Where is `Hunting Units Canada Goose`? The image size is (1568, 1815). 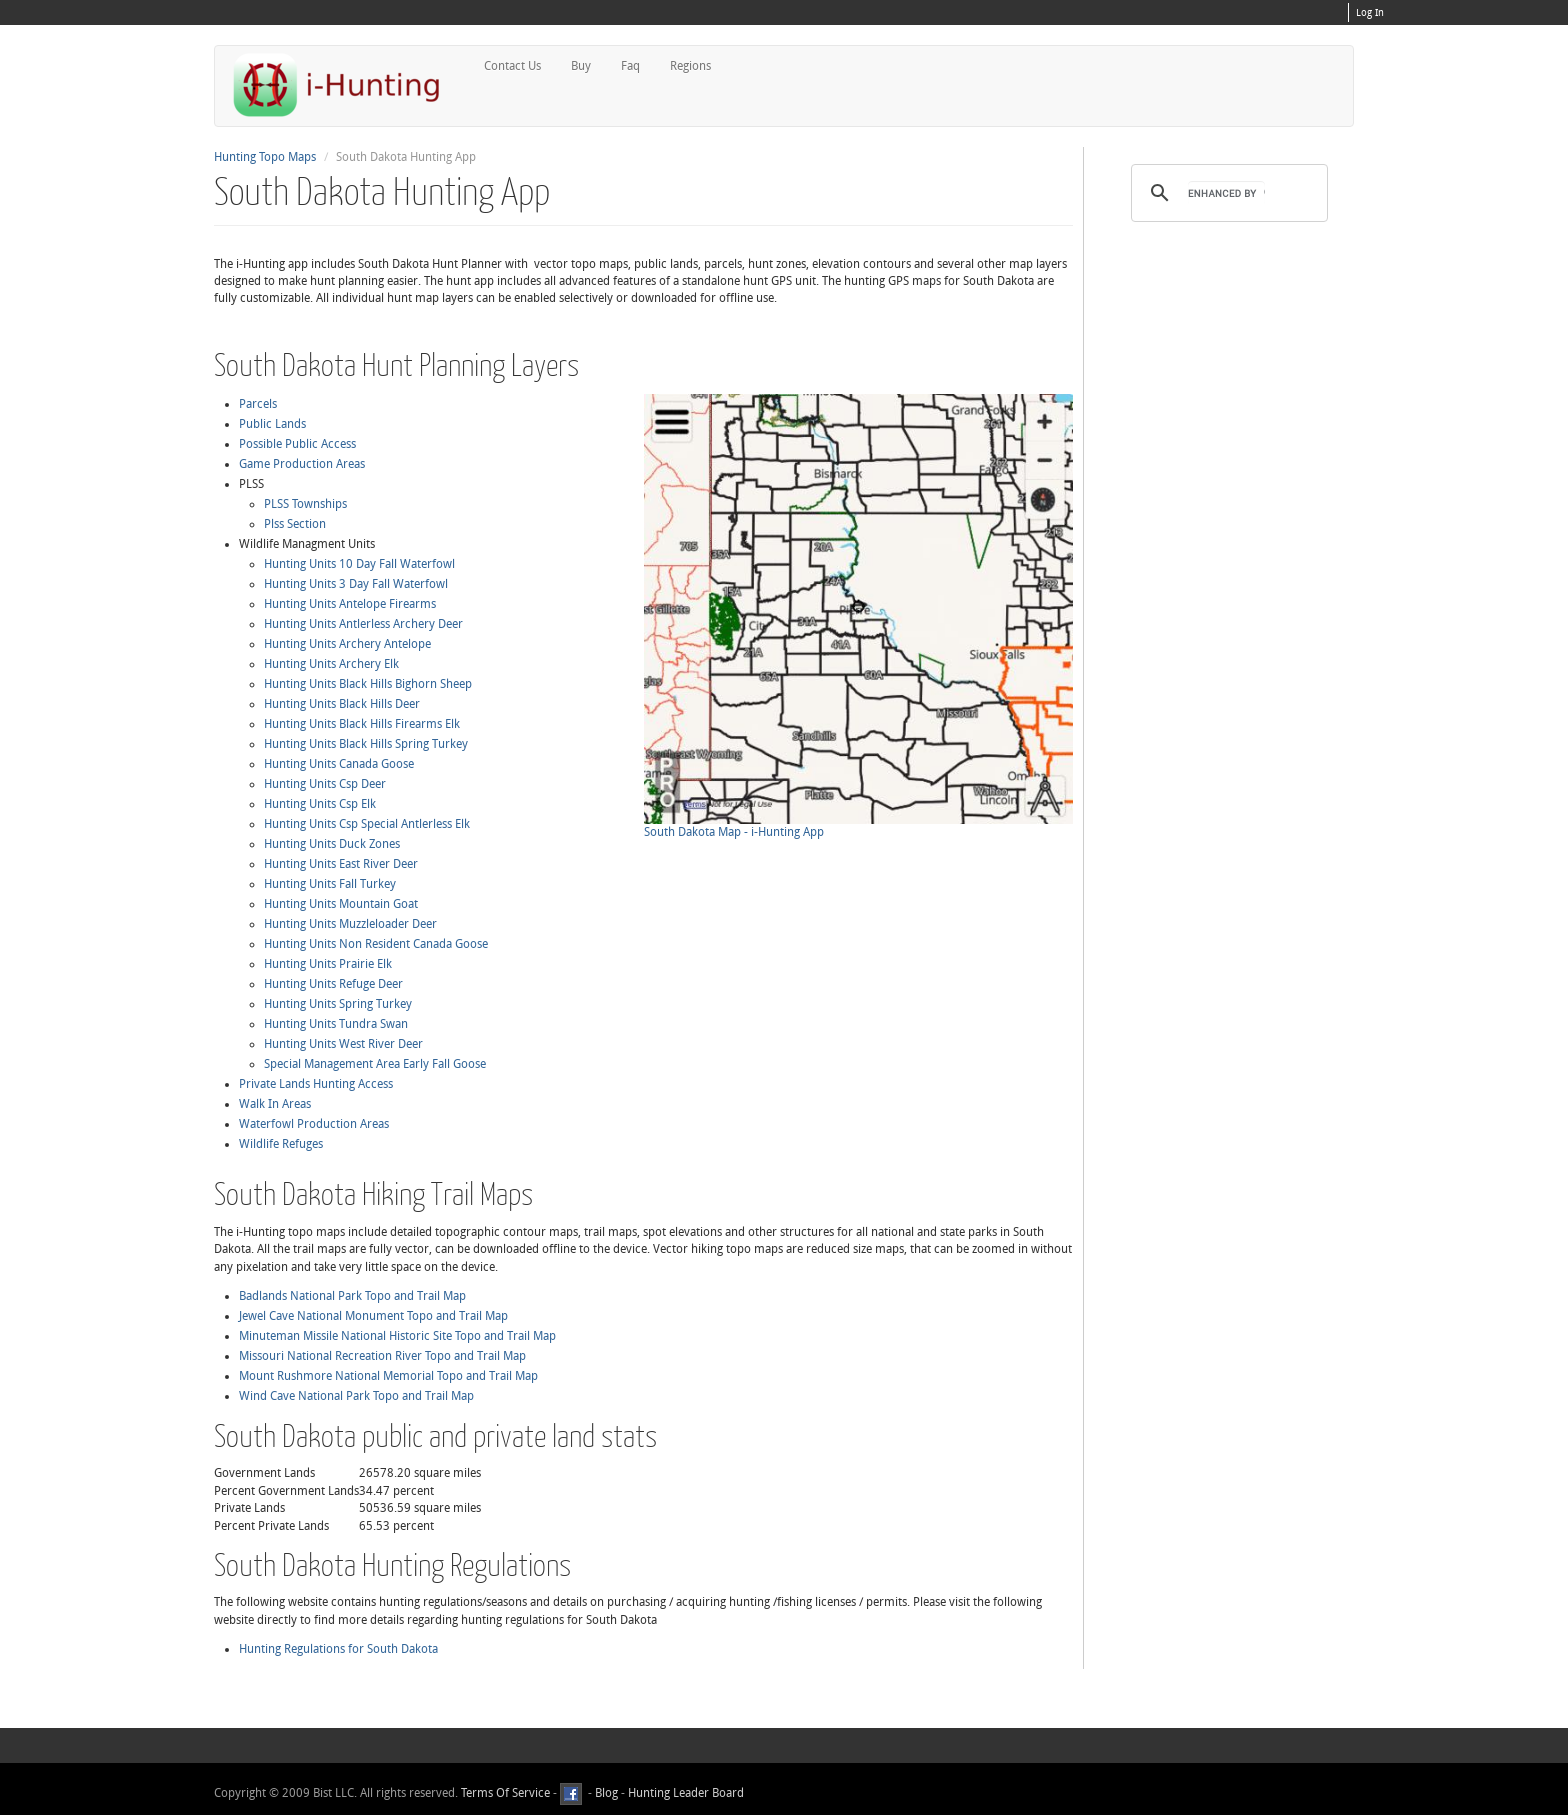
Hunting Units Canada Goose is located at coordinates (339, 764).